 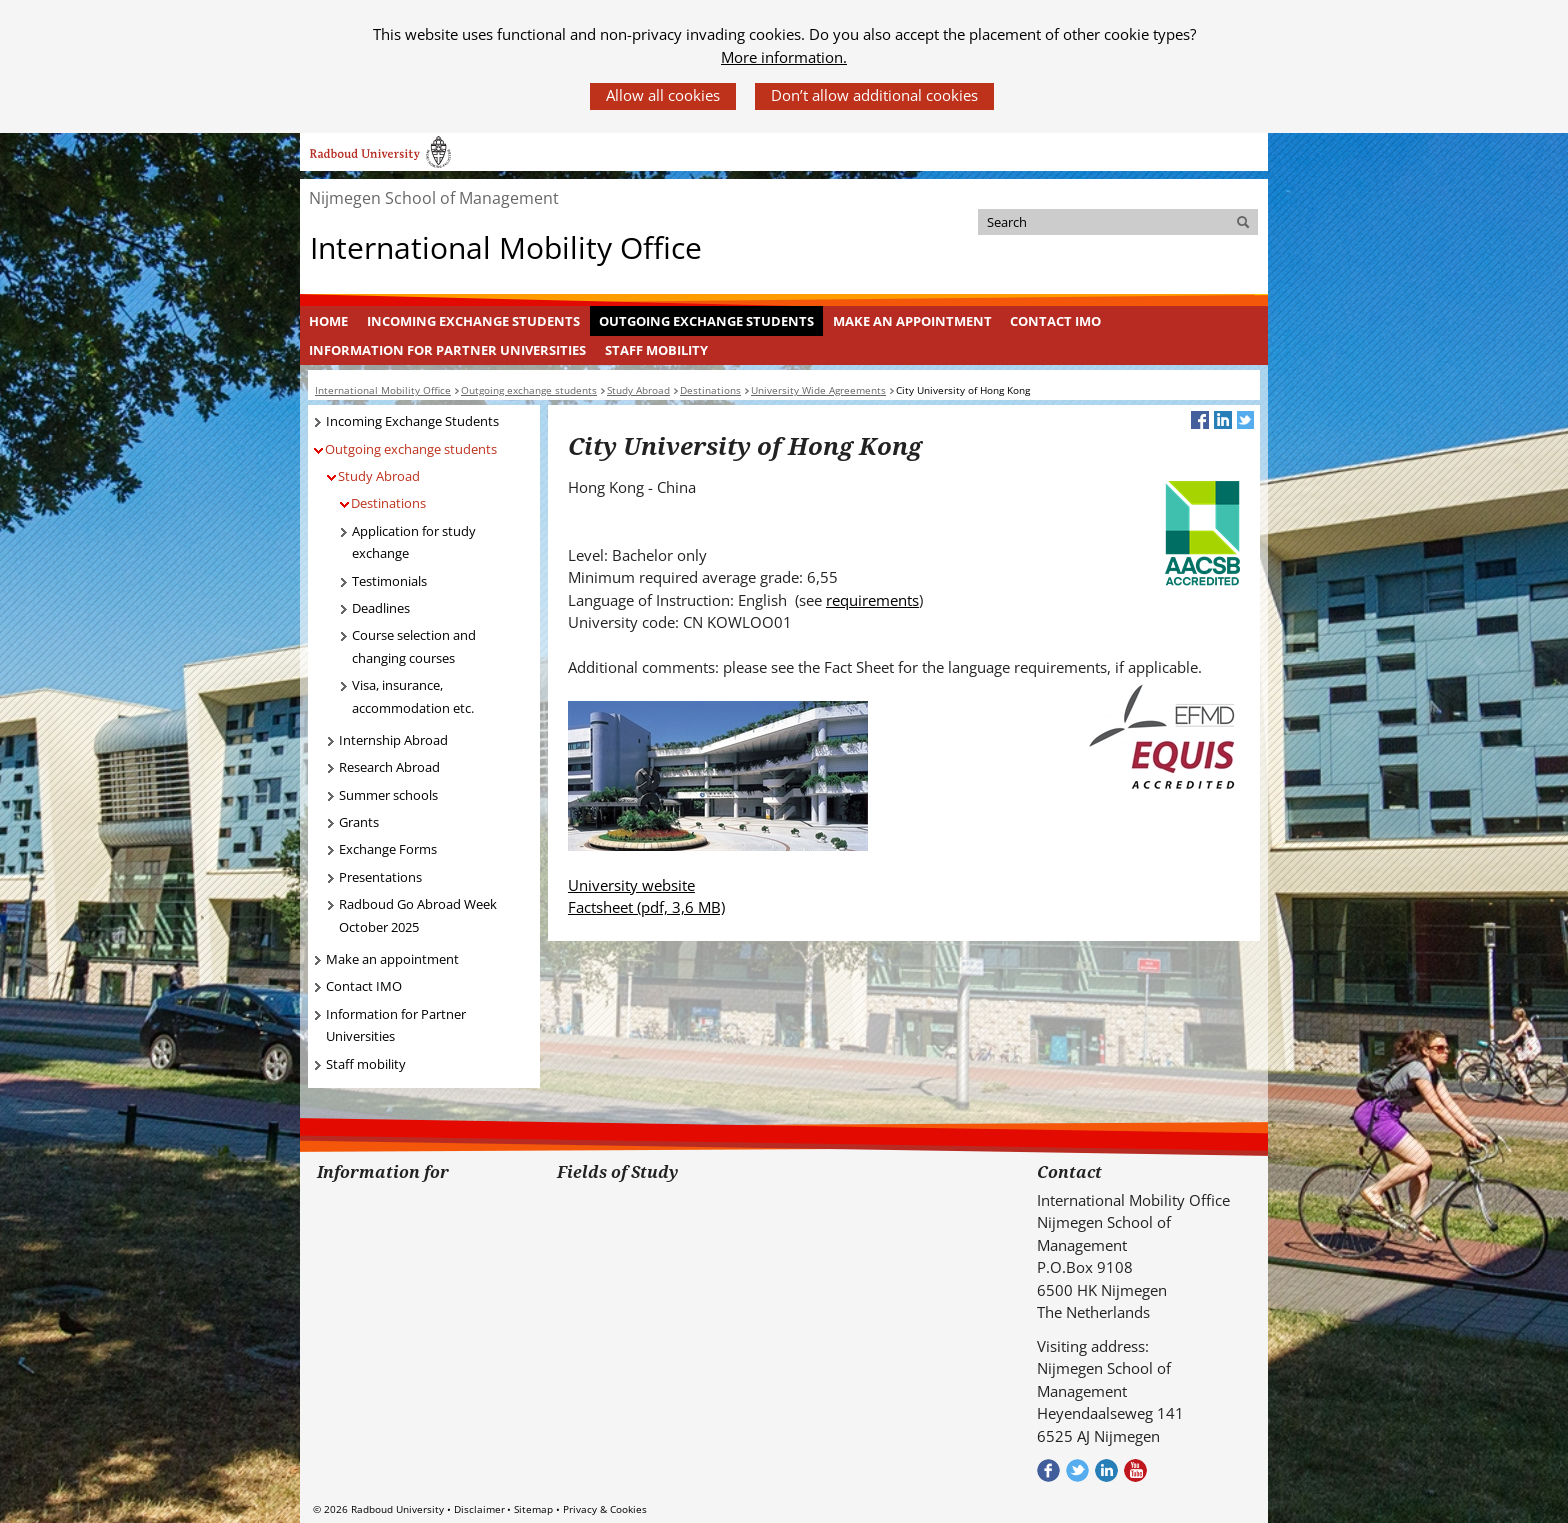 I want to click on Incoming Exchange Students, so click(x=473, y=321).